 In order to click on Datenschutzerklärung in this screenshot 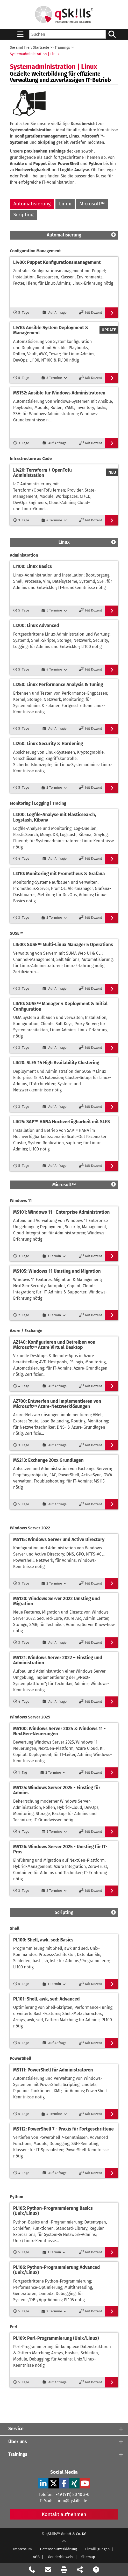, I will do `click(58, 2549)`.